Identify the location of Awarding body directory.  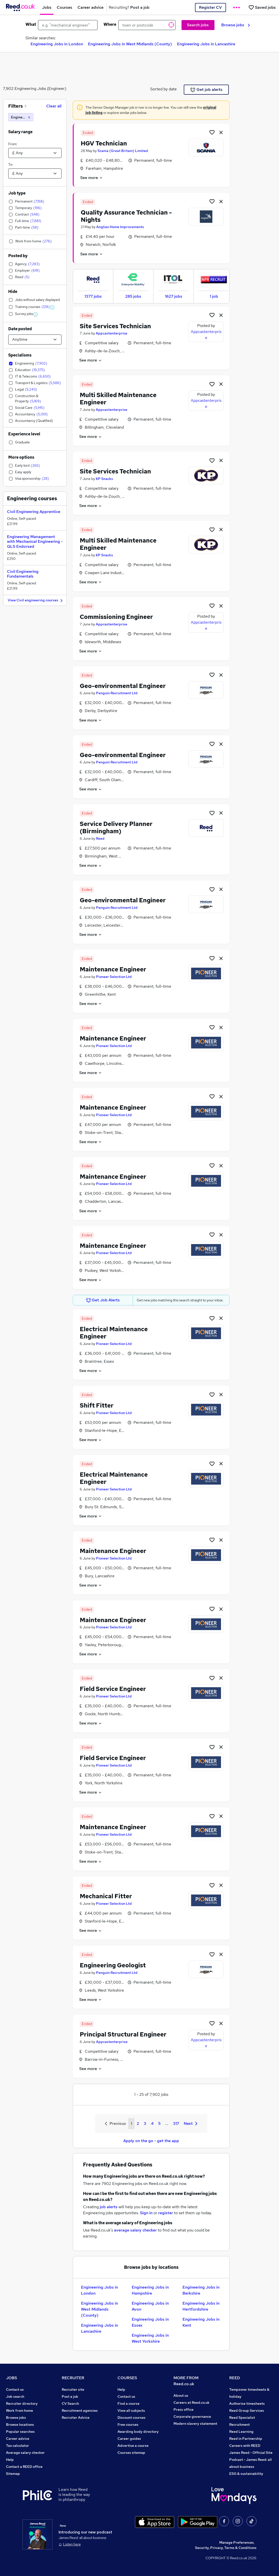
(138, 2431).